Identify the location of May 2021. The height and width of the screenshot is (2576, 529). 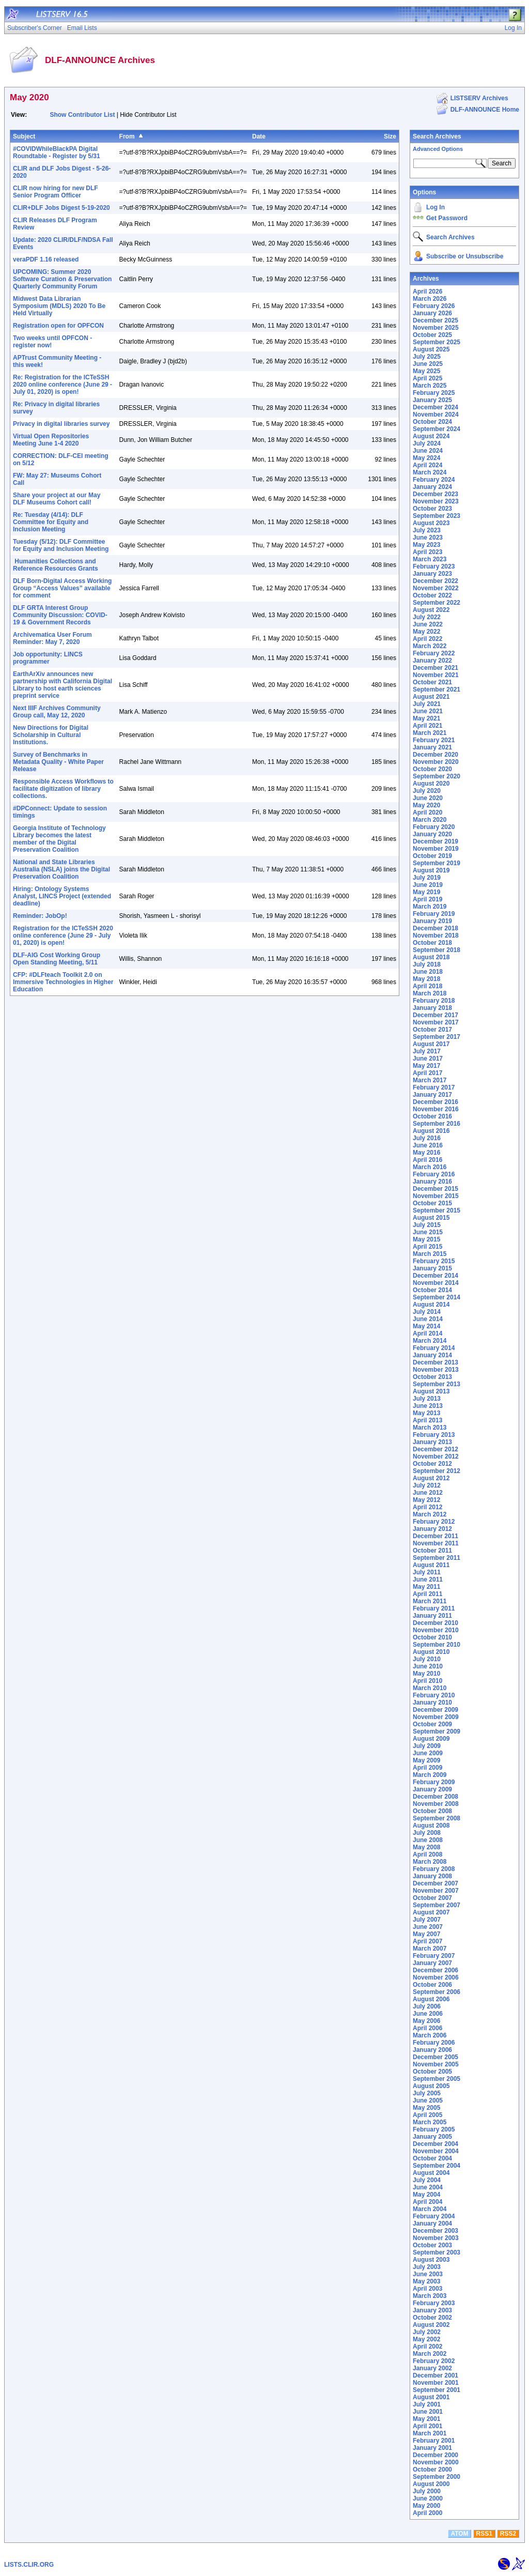
(426, 718).